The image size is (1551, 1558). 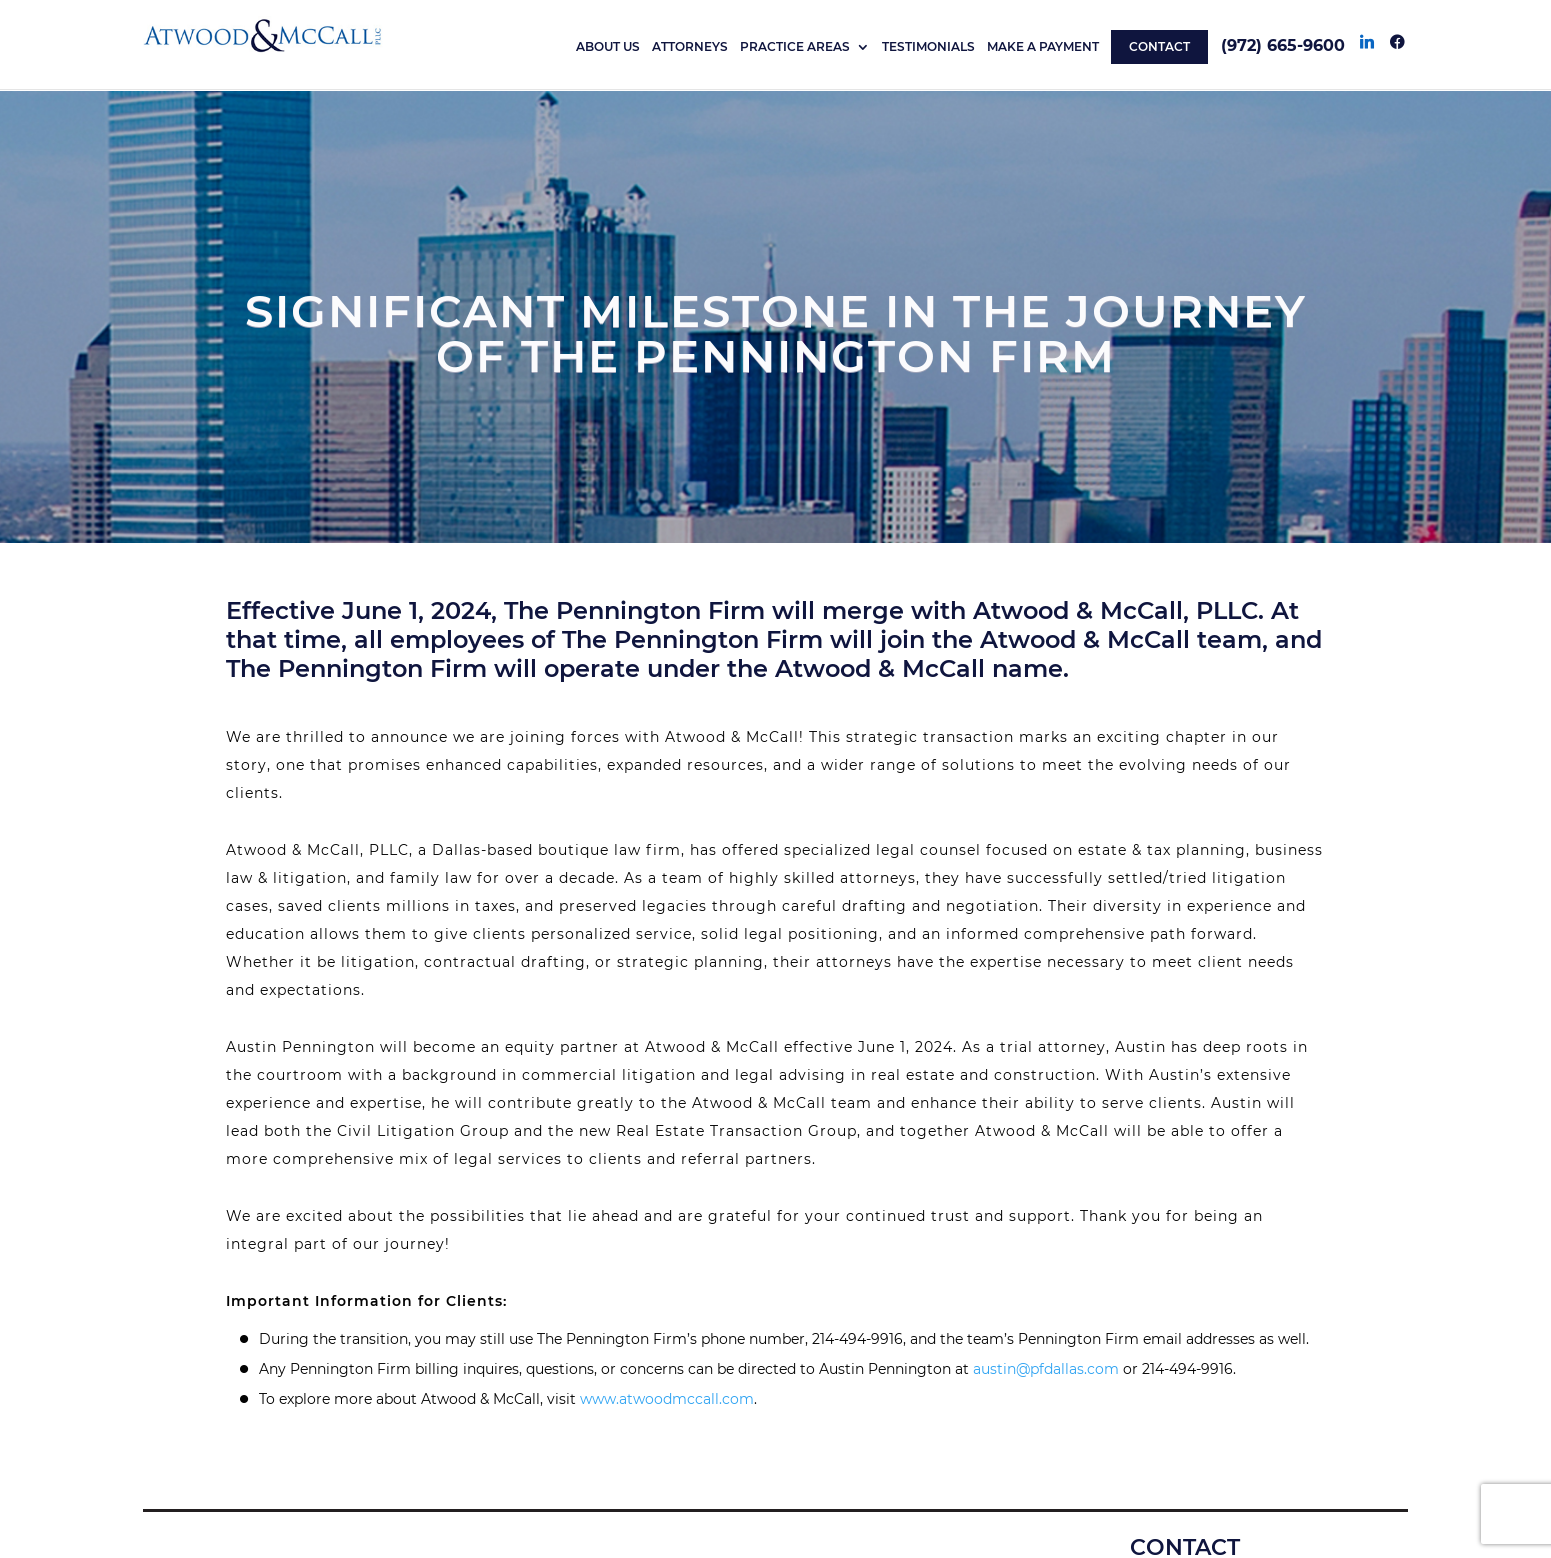 I want to click on Attorneys, so click(x=690, y=47).